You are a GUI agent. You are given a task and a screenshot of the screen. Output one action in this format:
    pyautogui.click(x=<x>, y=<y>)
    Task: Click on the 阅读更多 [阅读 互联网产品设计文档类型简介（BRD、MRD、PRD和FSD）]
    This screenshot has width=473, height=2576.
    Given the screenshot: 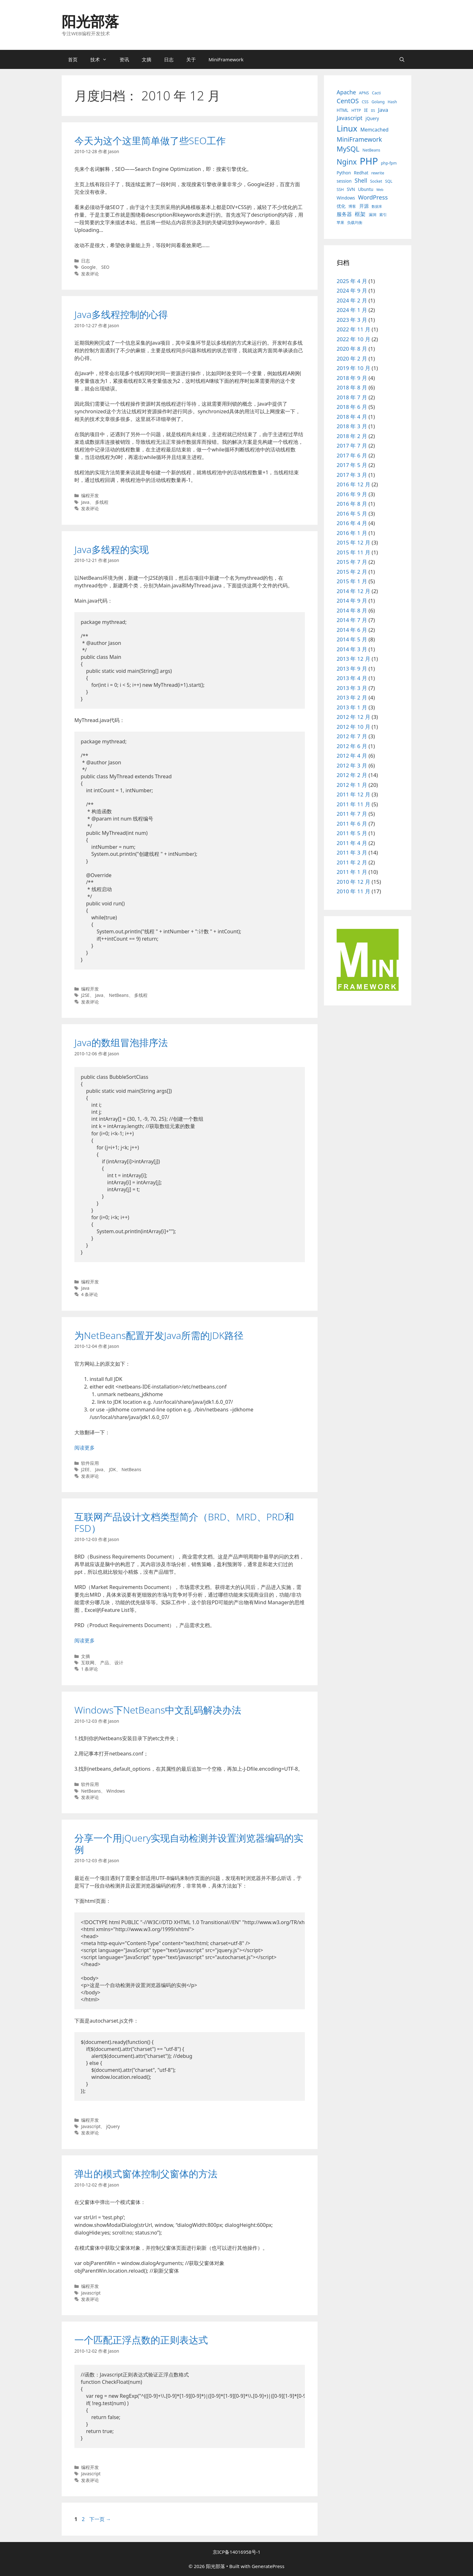 What is the action you would take?
    pyautogui.click(x=84, y=1640)
    